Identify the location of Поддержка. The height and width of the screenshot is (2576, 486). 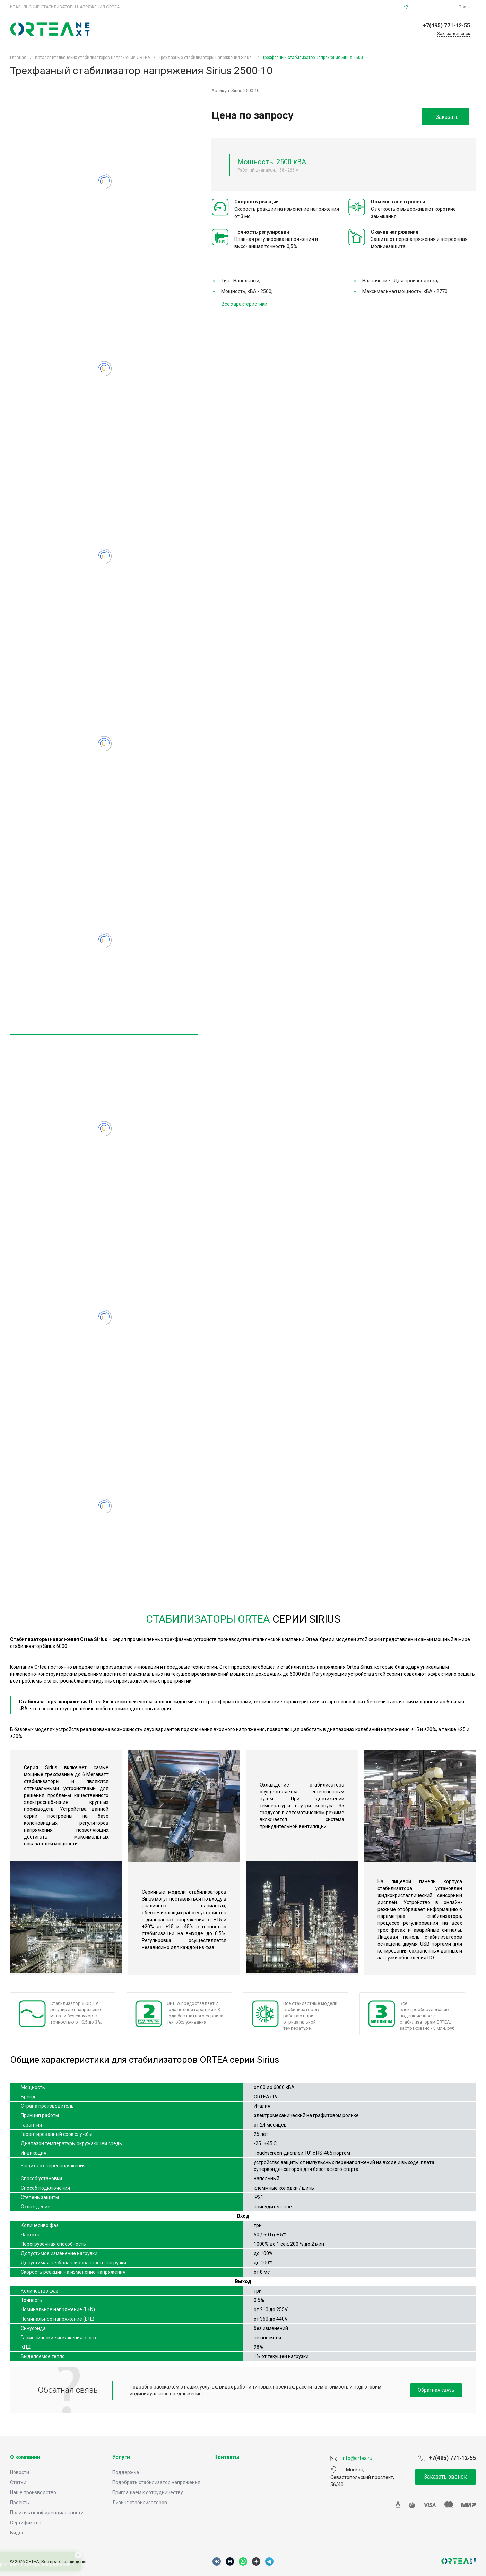
(125, 2472).